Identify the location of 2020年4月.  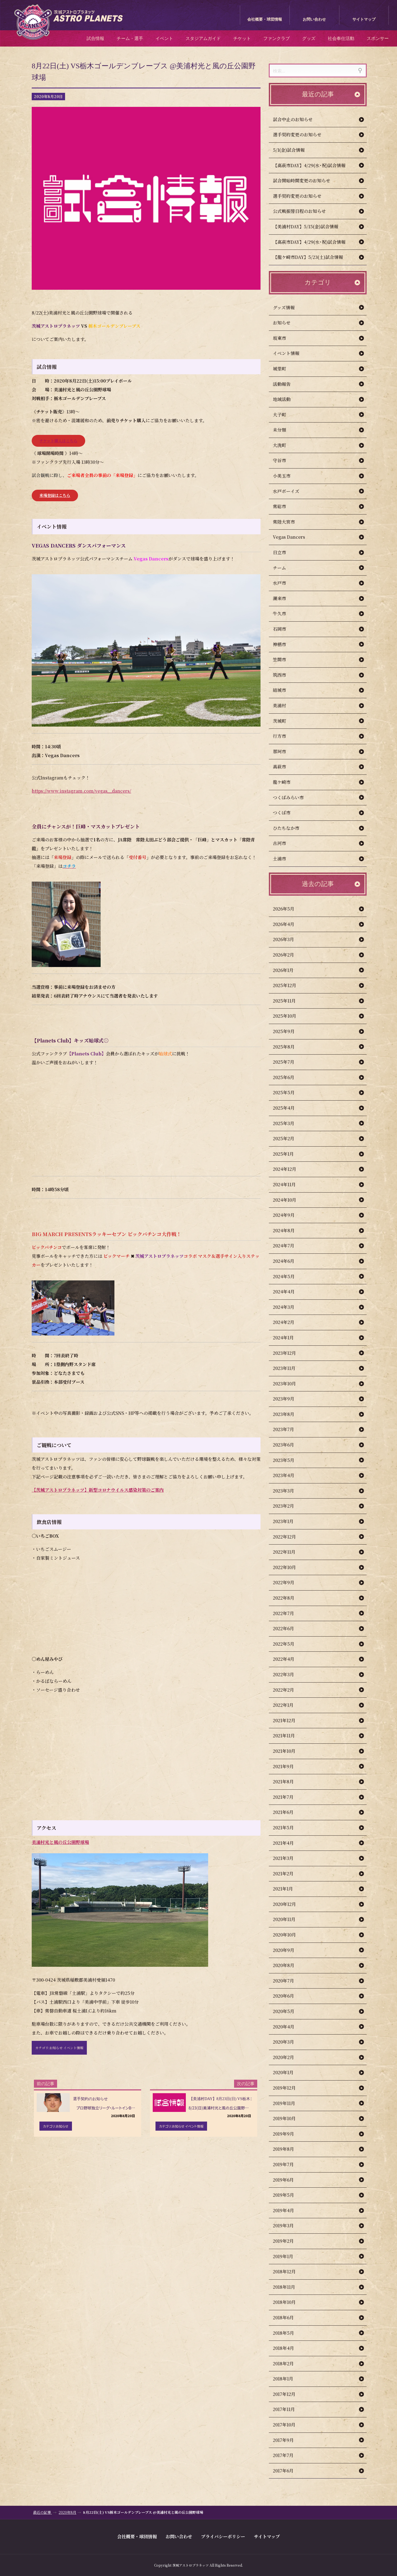
(289, 2027).